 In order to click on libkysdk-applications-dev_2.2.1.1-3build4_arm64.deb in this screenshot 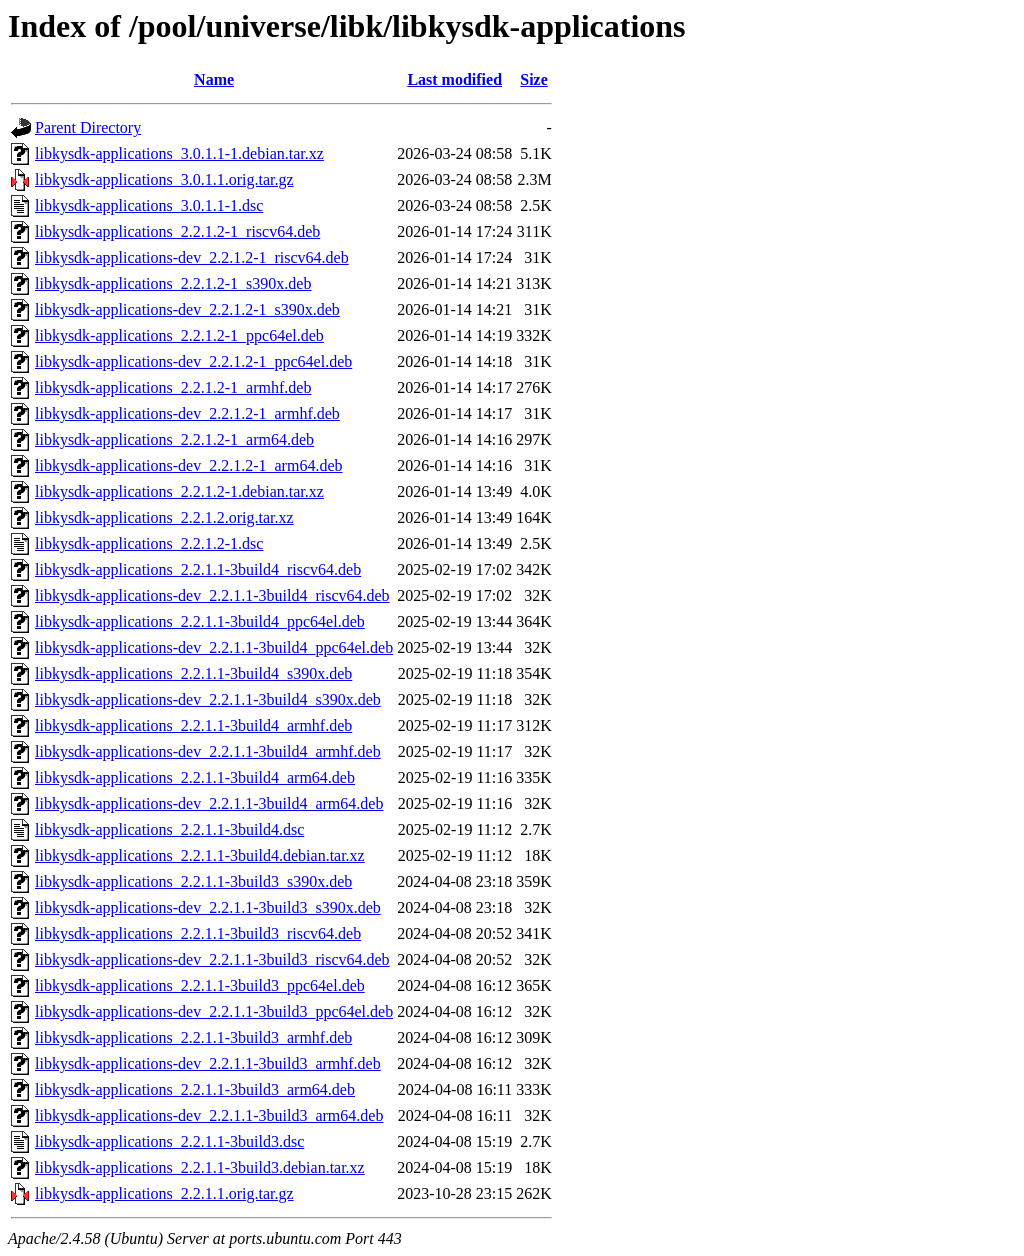, I will do `click(209, 803)`.